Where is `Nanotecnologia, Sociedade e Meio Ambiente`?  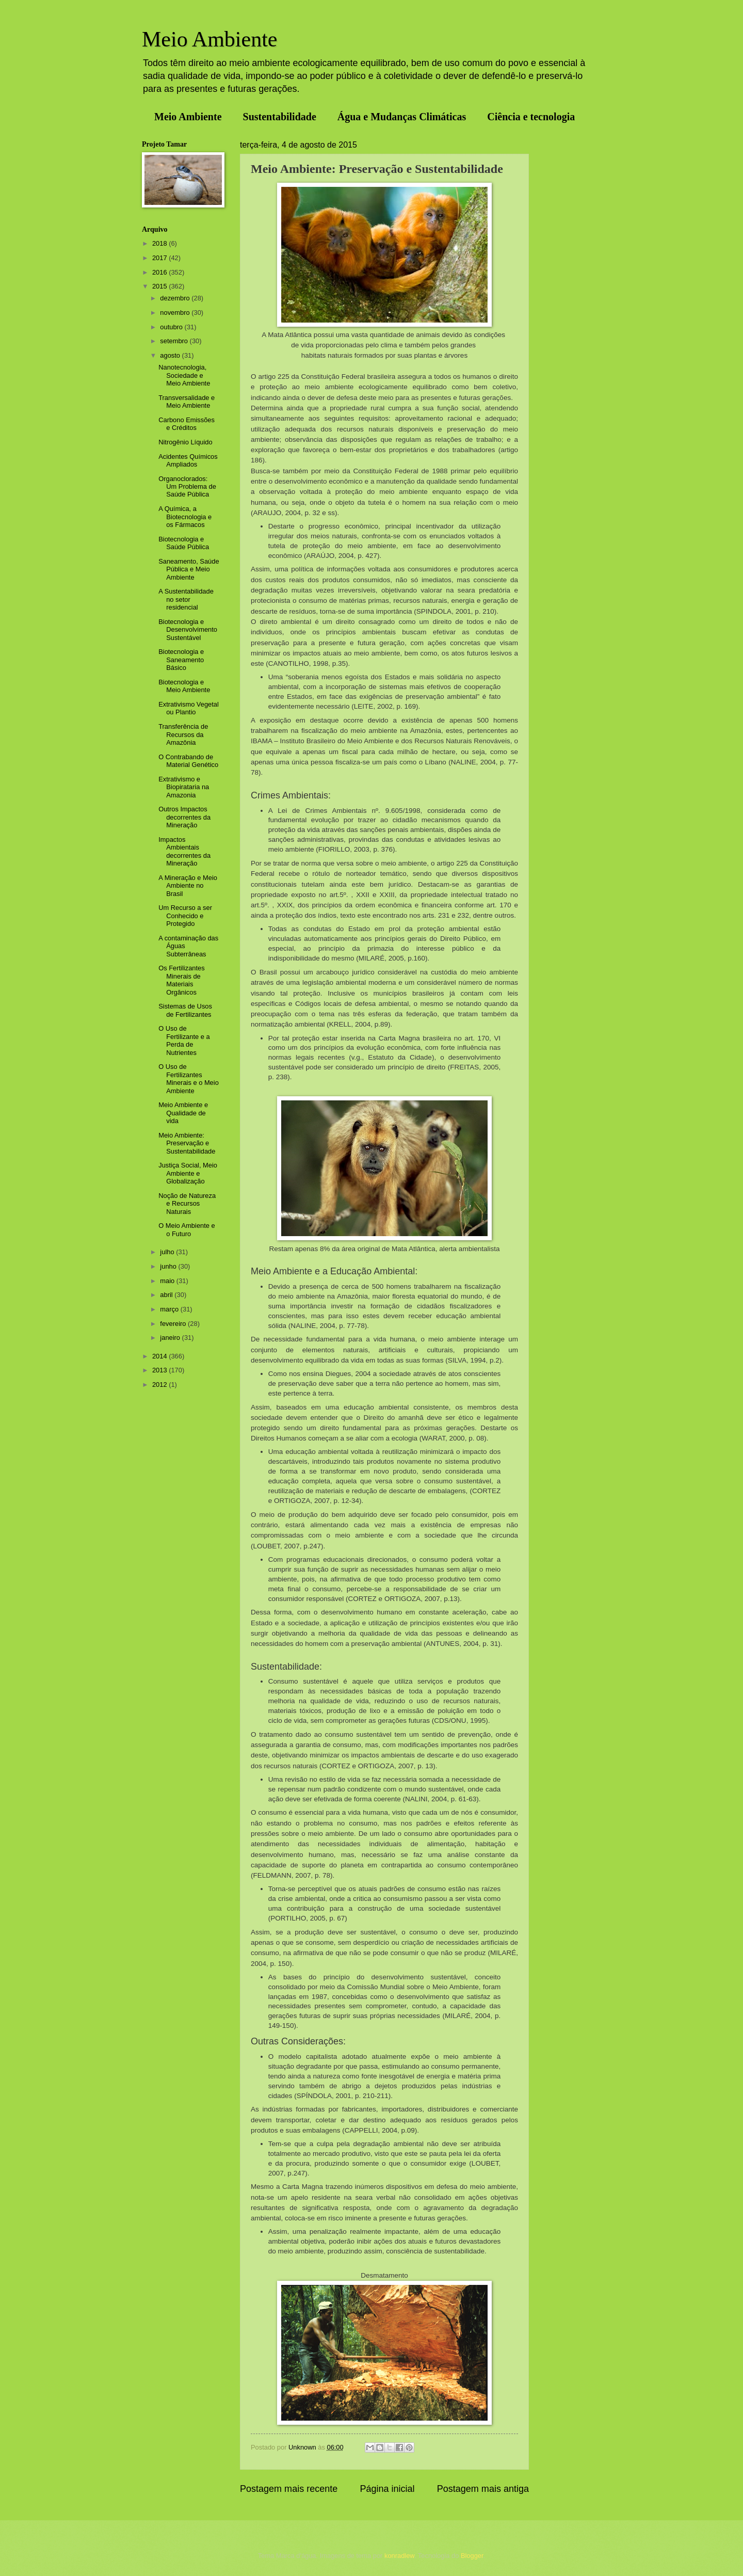 Nanotecnologia, Sociedade e Meio Ambiente is located at coordinates (184, 375).